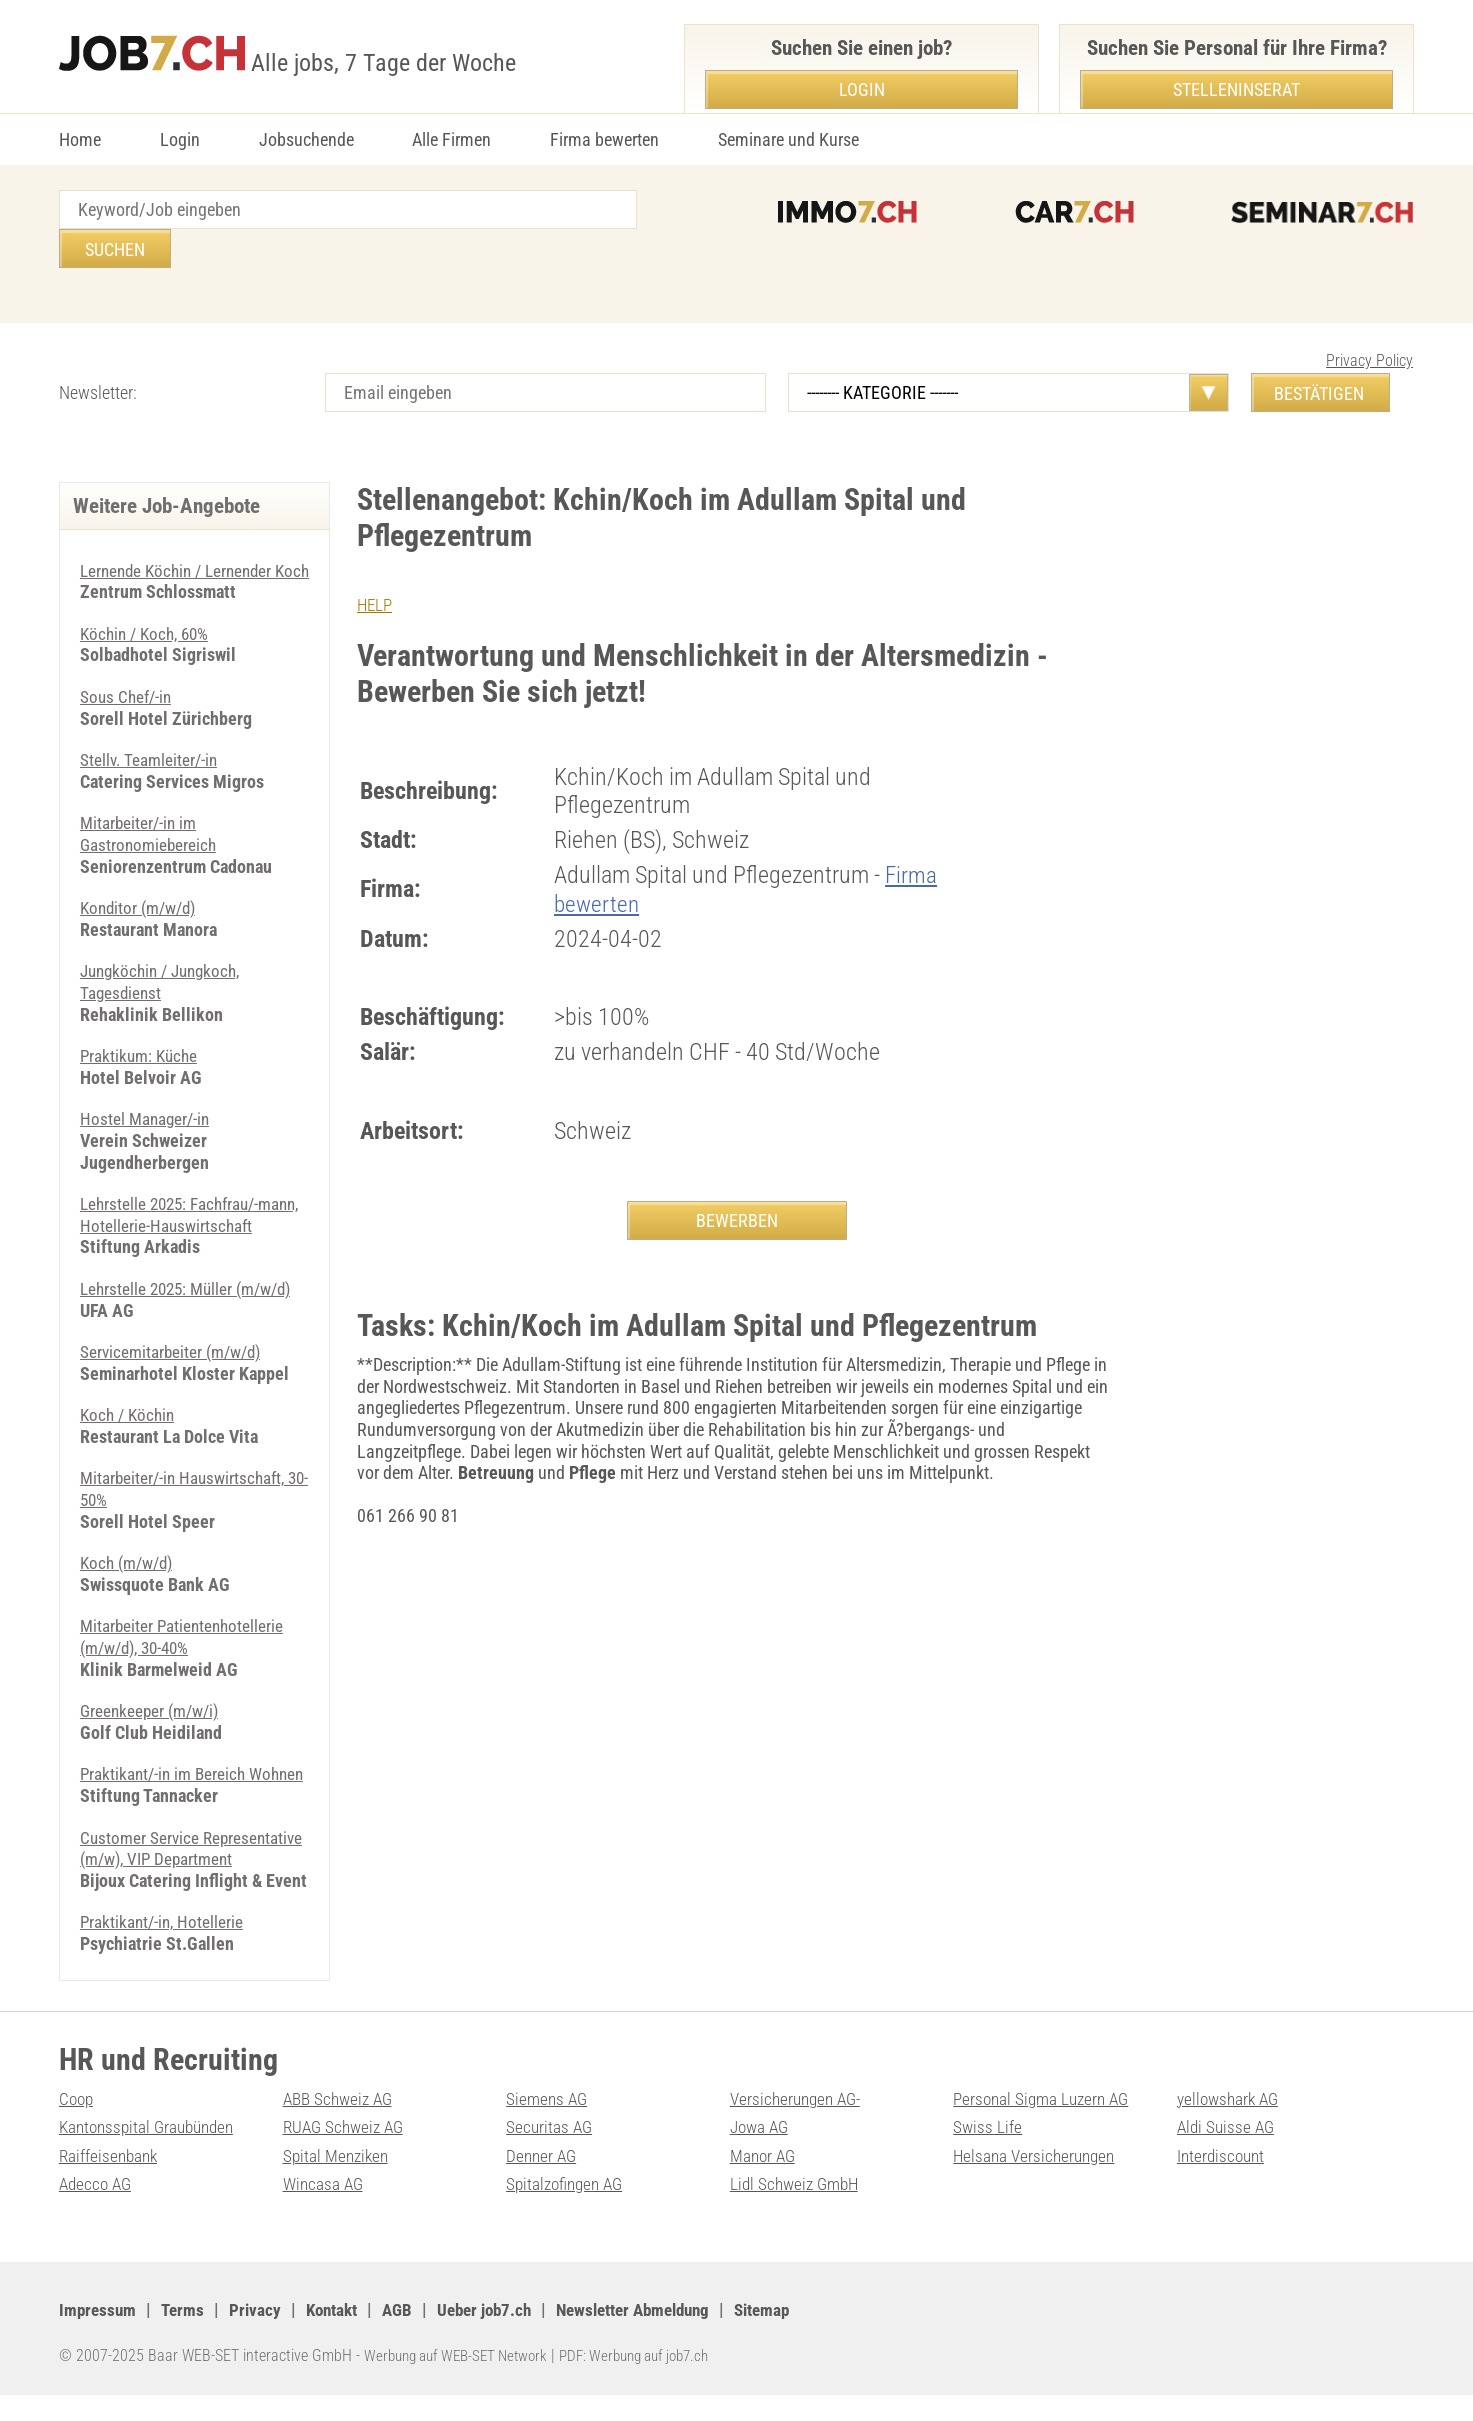  Describe the element at coordinates (306, 139) in the screenshot. I see `Jobsuchende` at that location.